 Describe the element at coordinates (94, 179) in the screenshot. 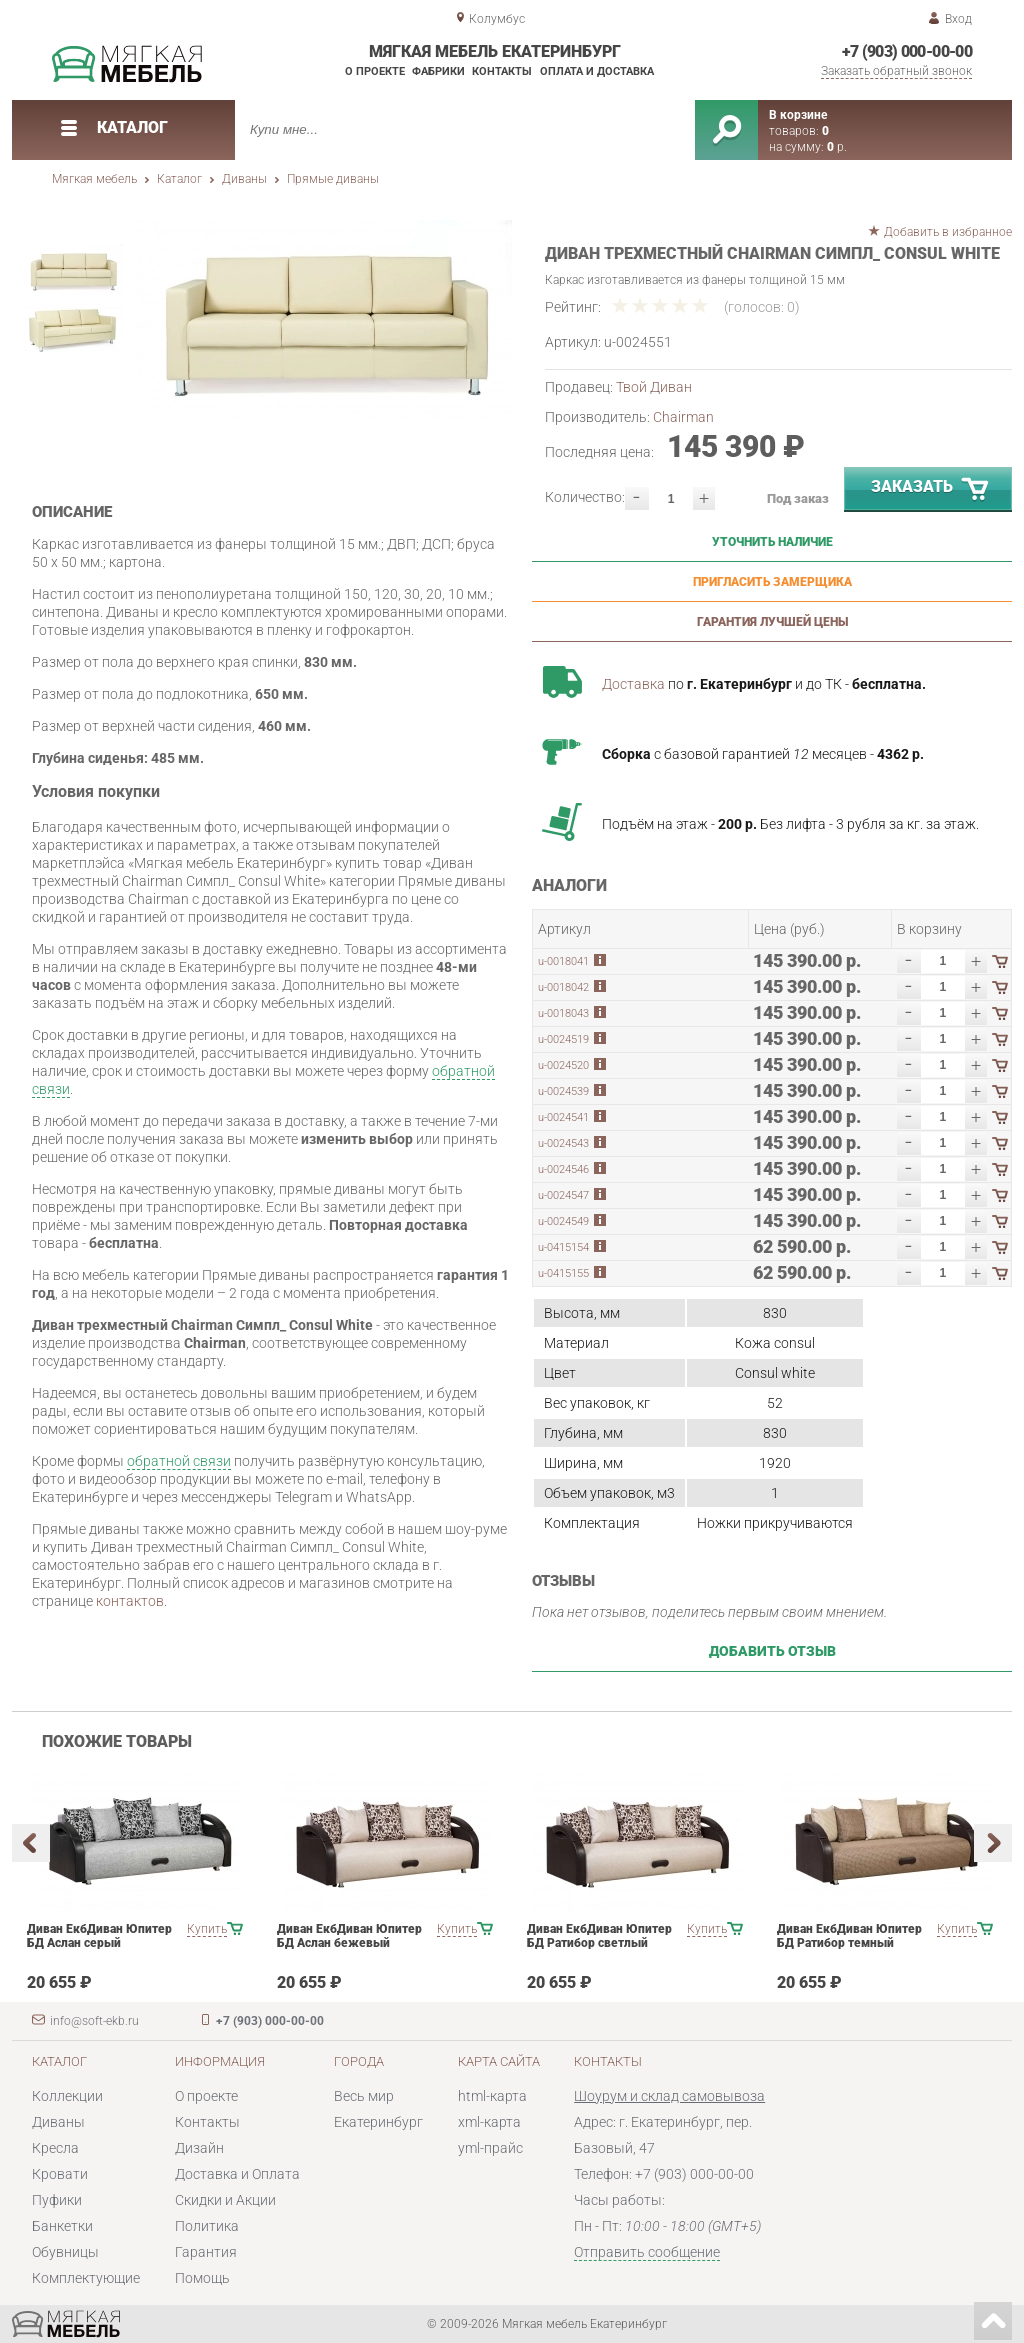

I see `Мягкая мебель` at that location.